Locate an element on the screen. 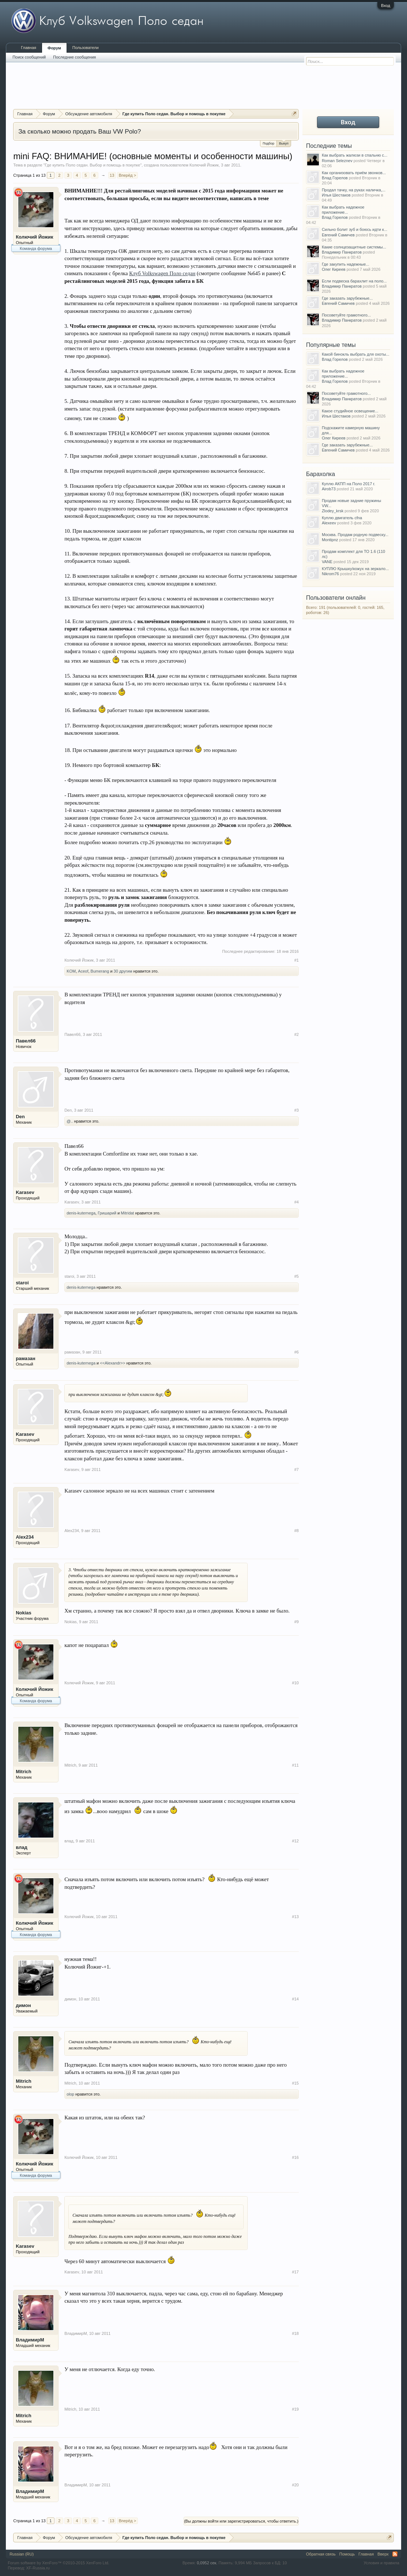 Image resolution: width=407 pixels, height=2576 pixels. Forum software by XenForo™ is located at coordinates (58, 2563).